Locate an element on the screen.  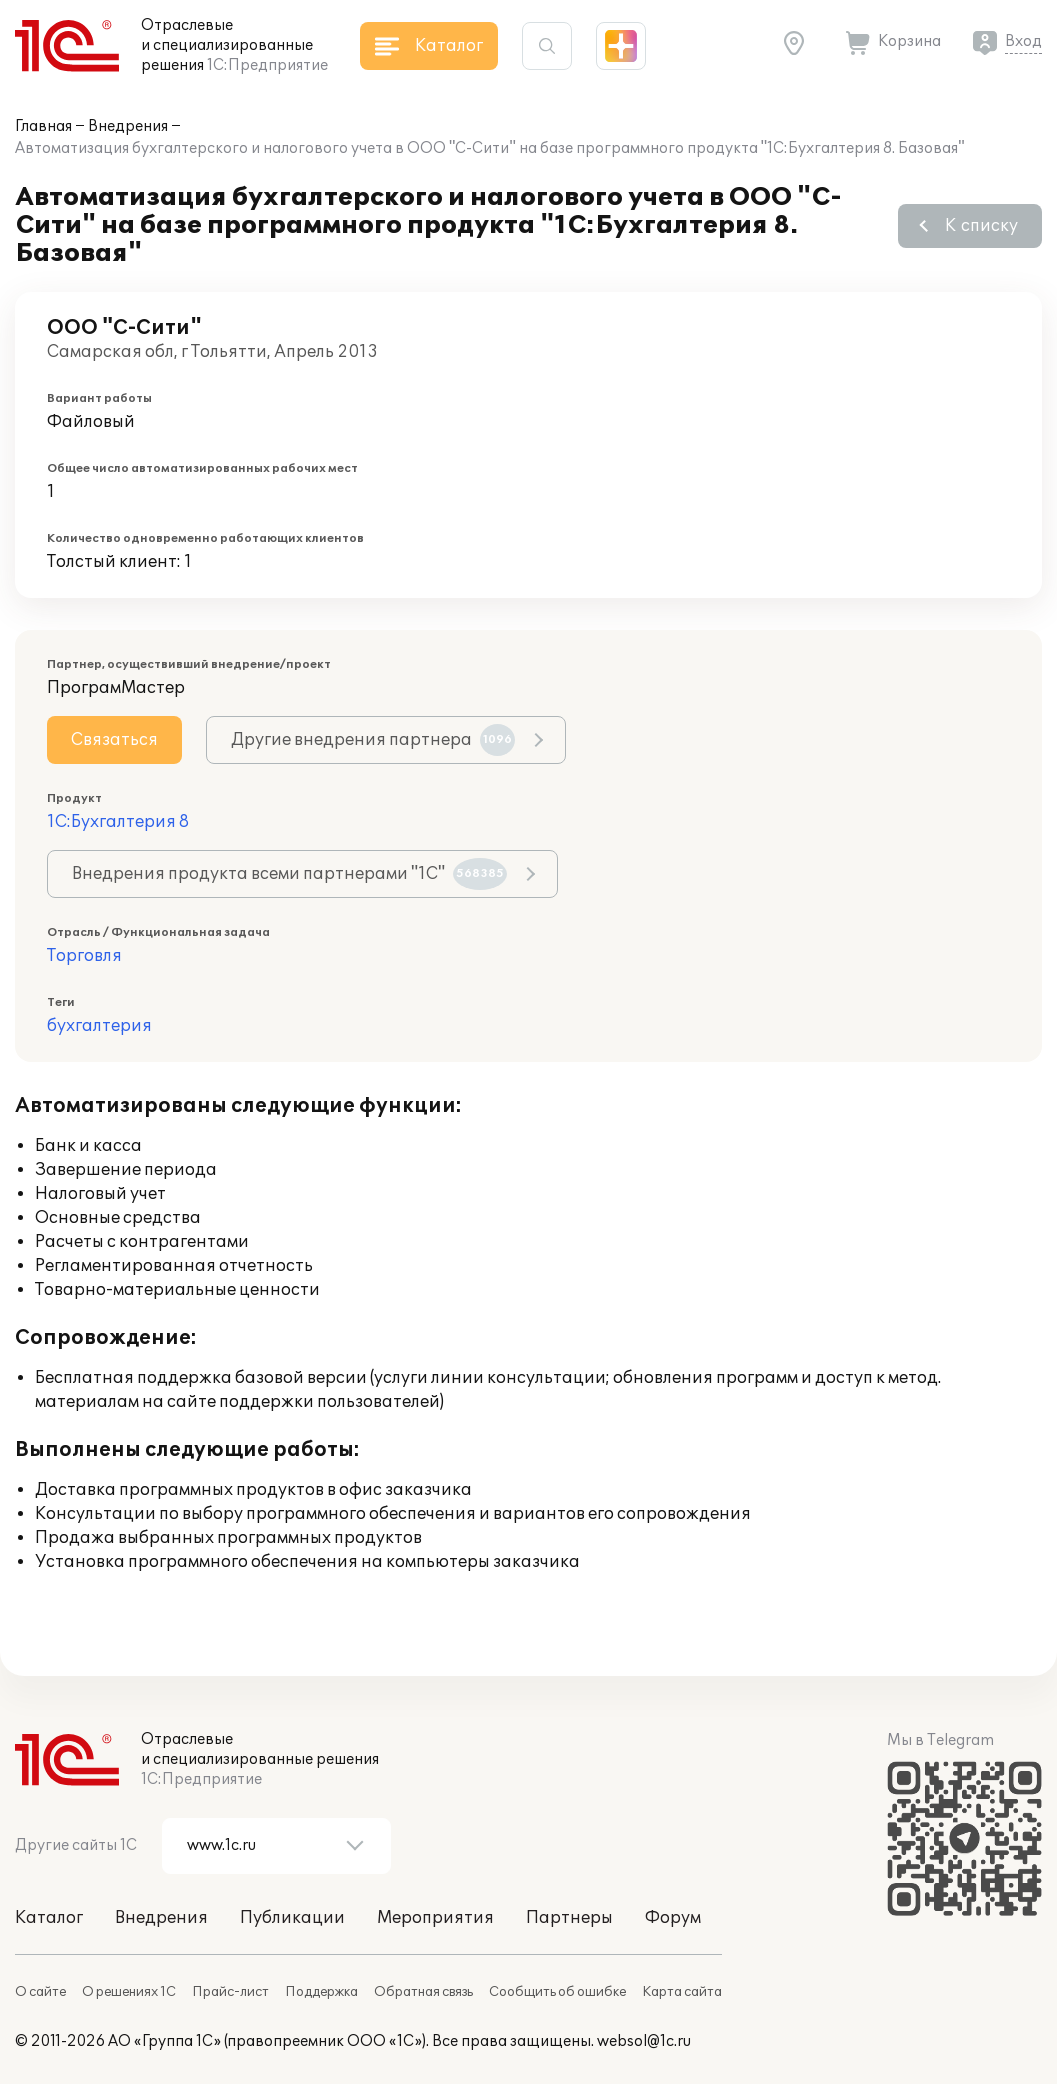
Торговля is located at coordinates (84, 956).